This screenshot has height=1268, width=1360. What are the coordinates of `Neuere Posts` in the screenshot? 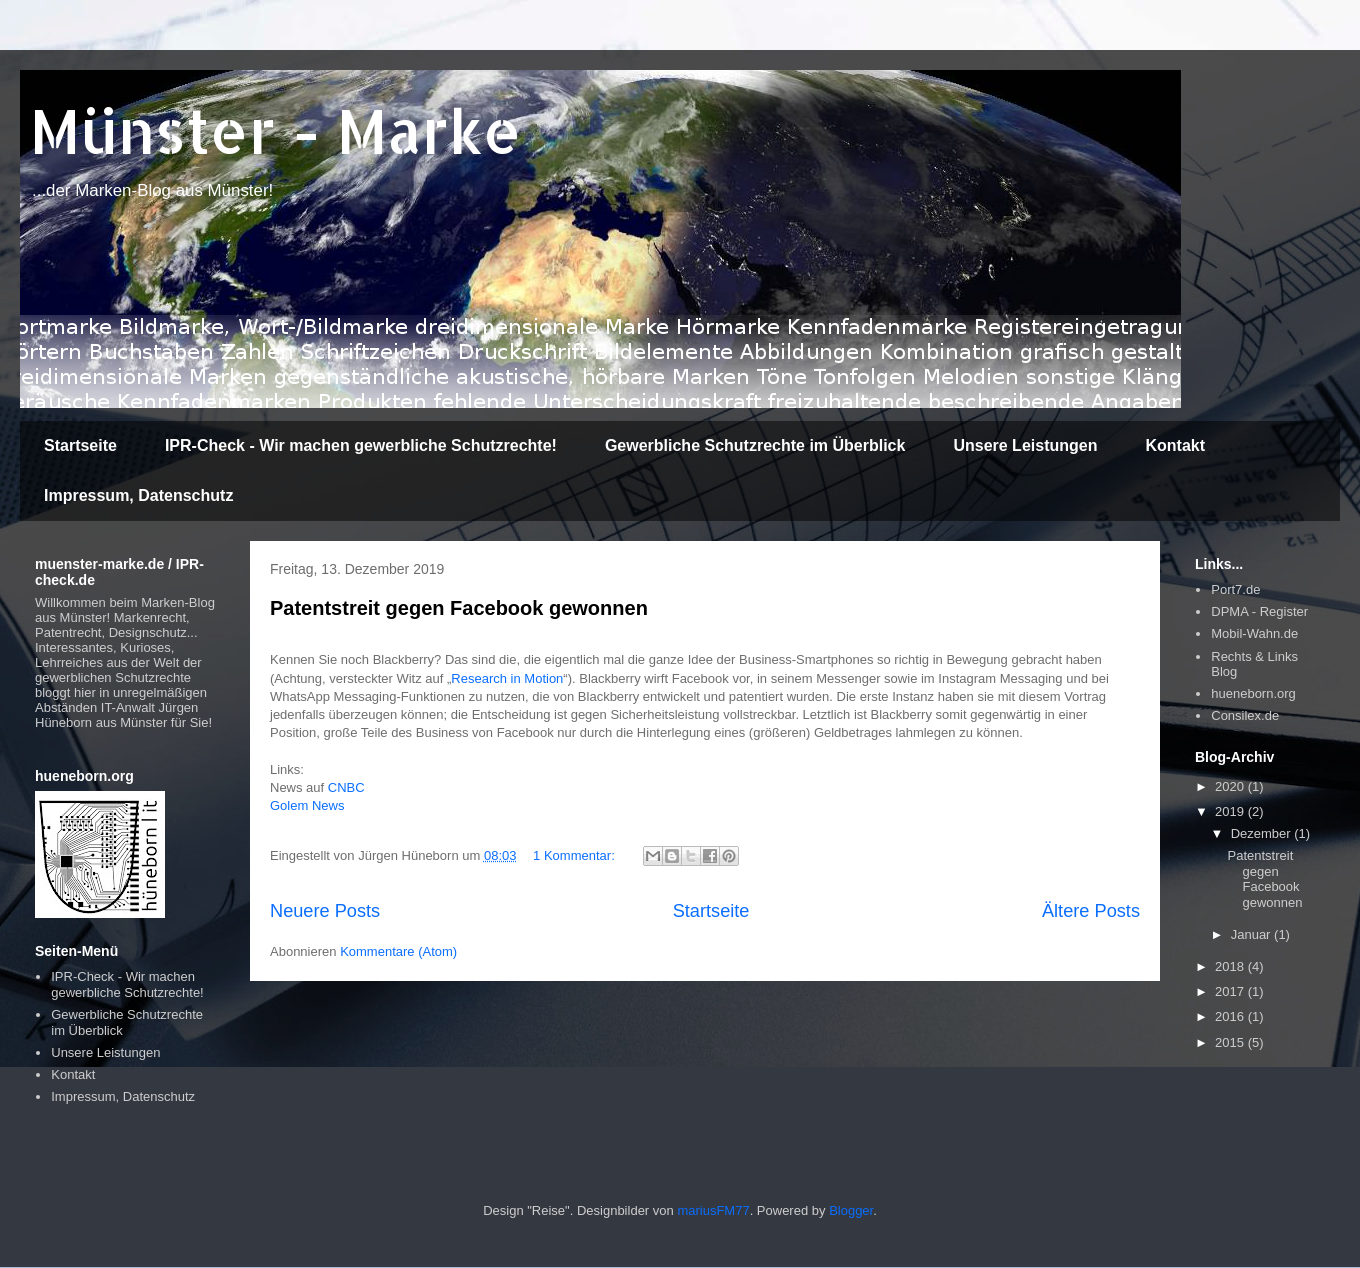 It's located at (325, 911).